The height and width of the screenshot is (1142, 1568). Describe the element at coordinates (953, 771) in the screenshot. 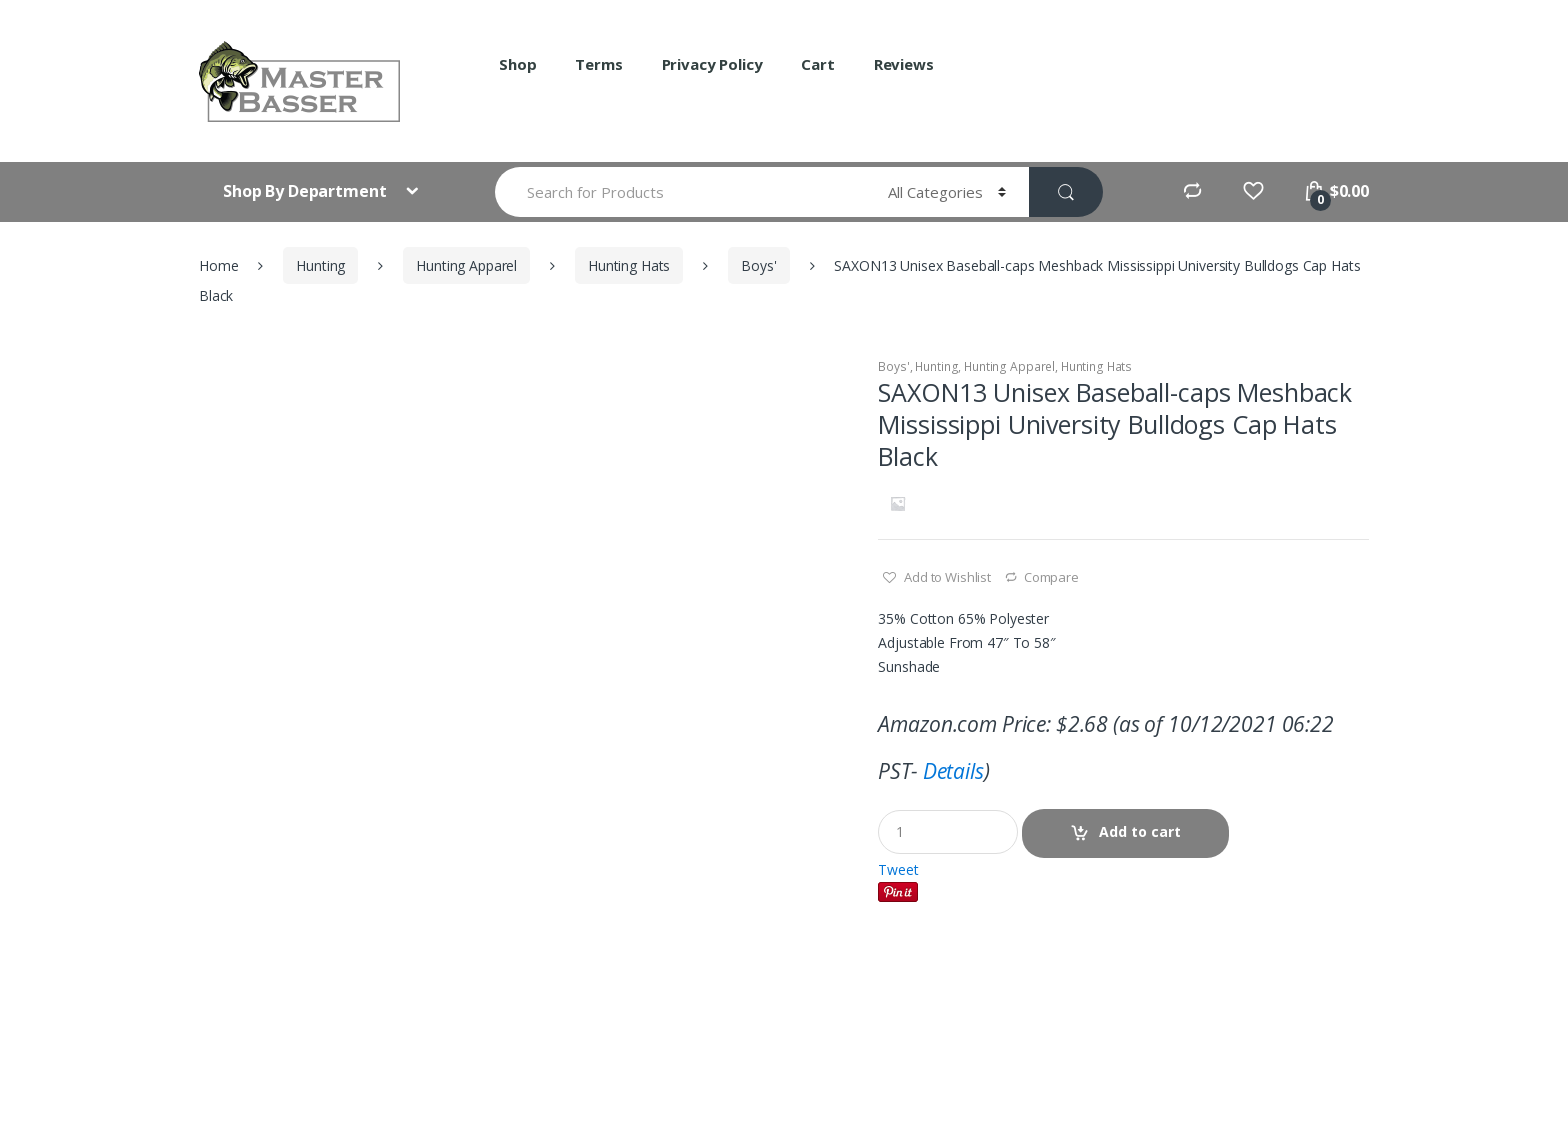

I see `Details` at that location.